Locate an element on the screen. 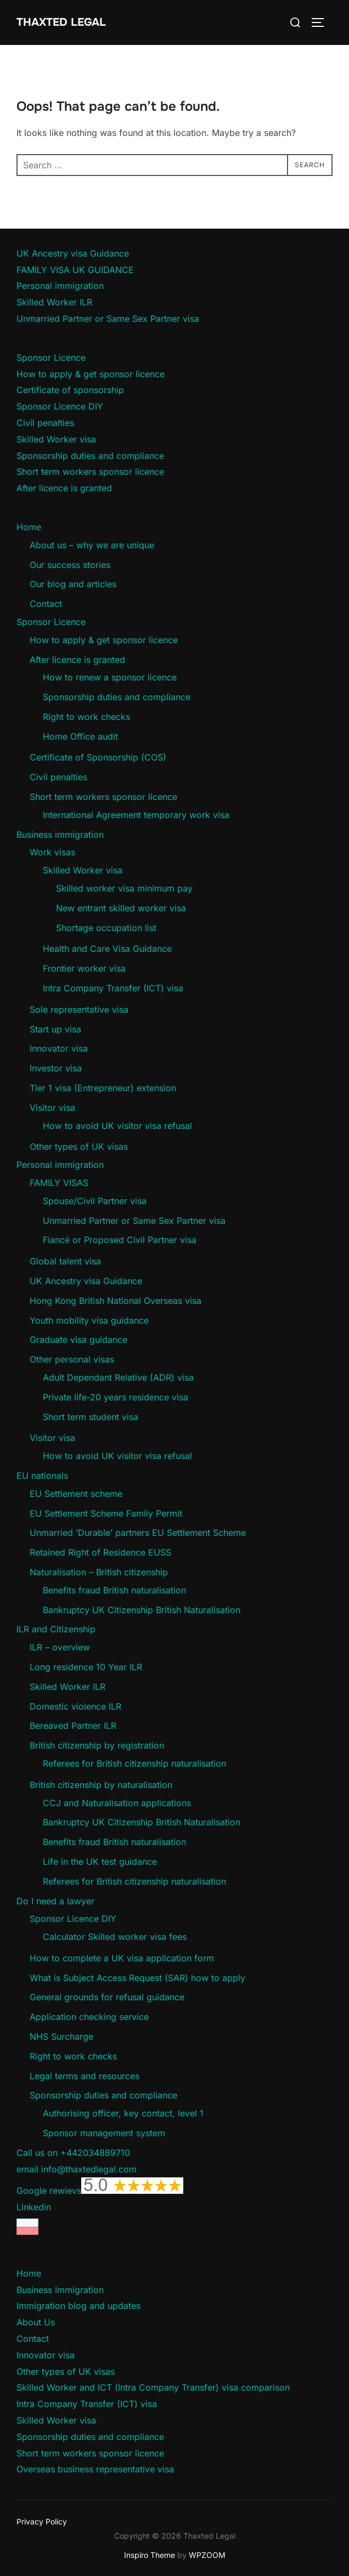 The width and height of the screenshot is (349, 2576). CCJ and Naturalisation applications is located at coordinates (117, 1802).